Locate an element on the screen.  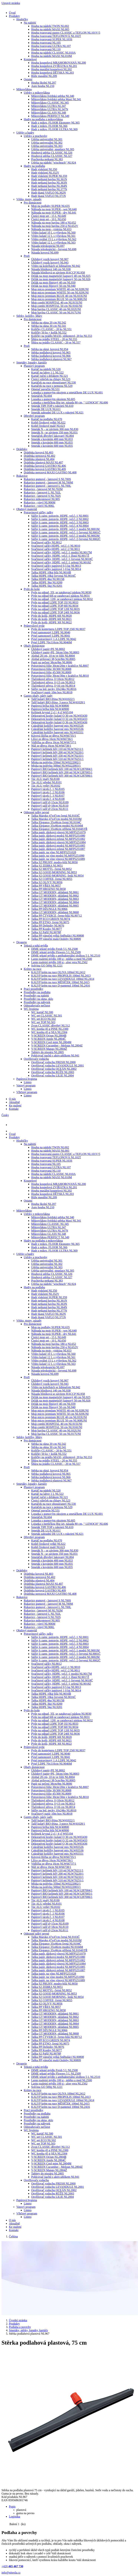
Hadr viskózní NL350 is located at coordinates (44, 169).